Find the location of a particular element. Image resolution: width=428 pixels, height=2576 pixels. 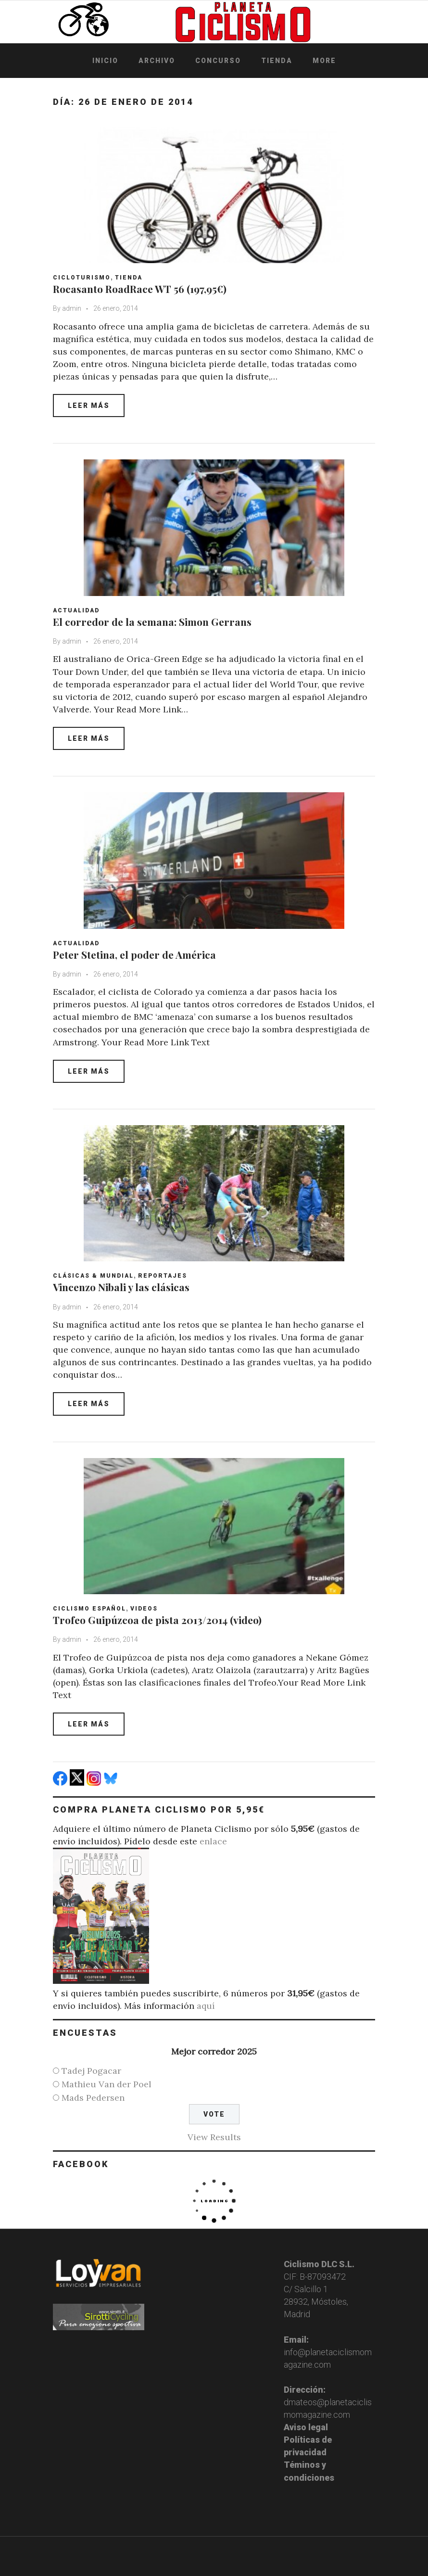

Archivo is located at coordinates (156, 60).